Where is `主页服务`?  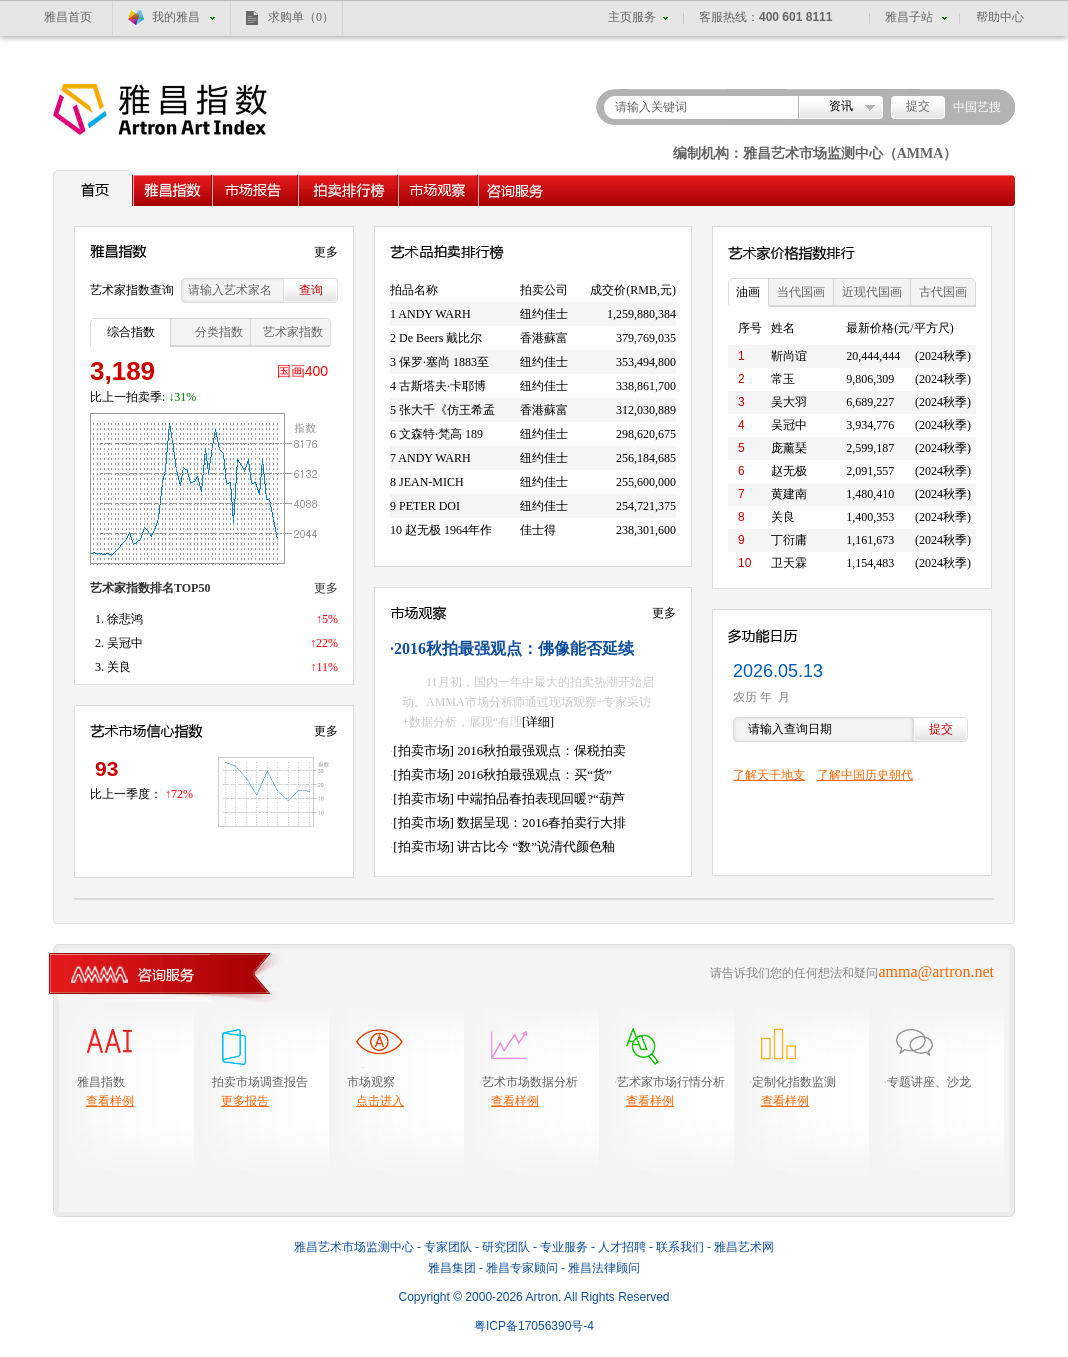 主页服务 is located at coordinates (632, 17).